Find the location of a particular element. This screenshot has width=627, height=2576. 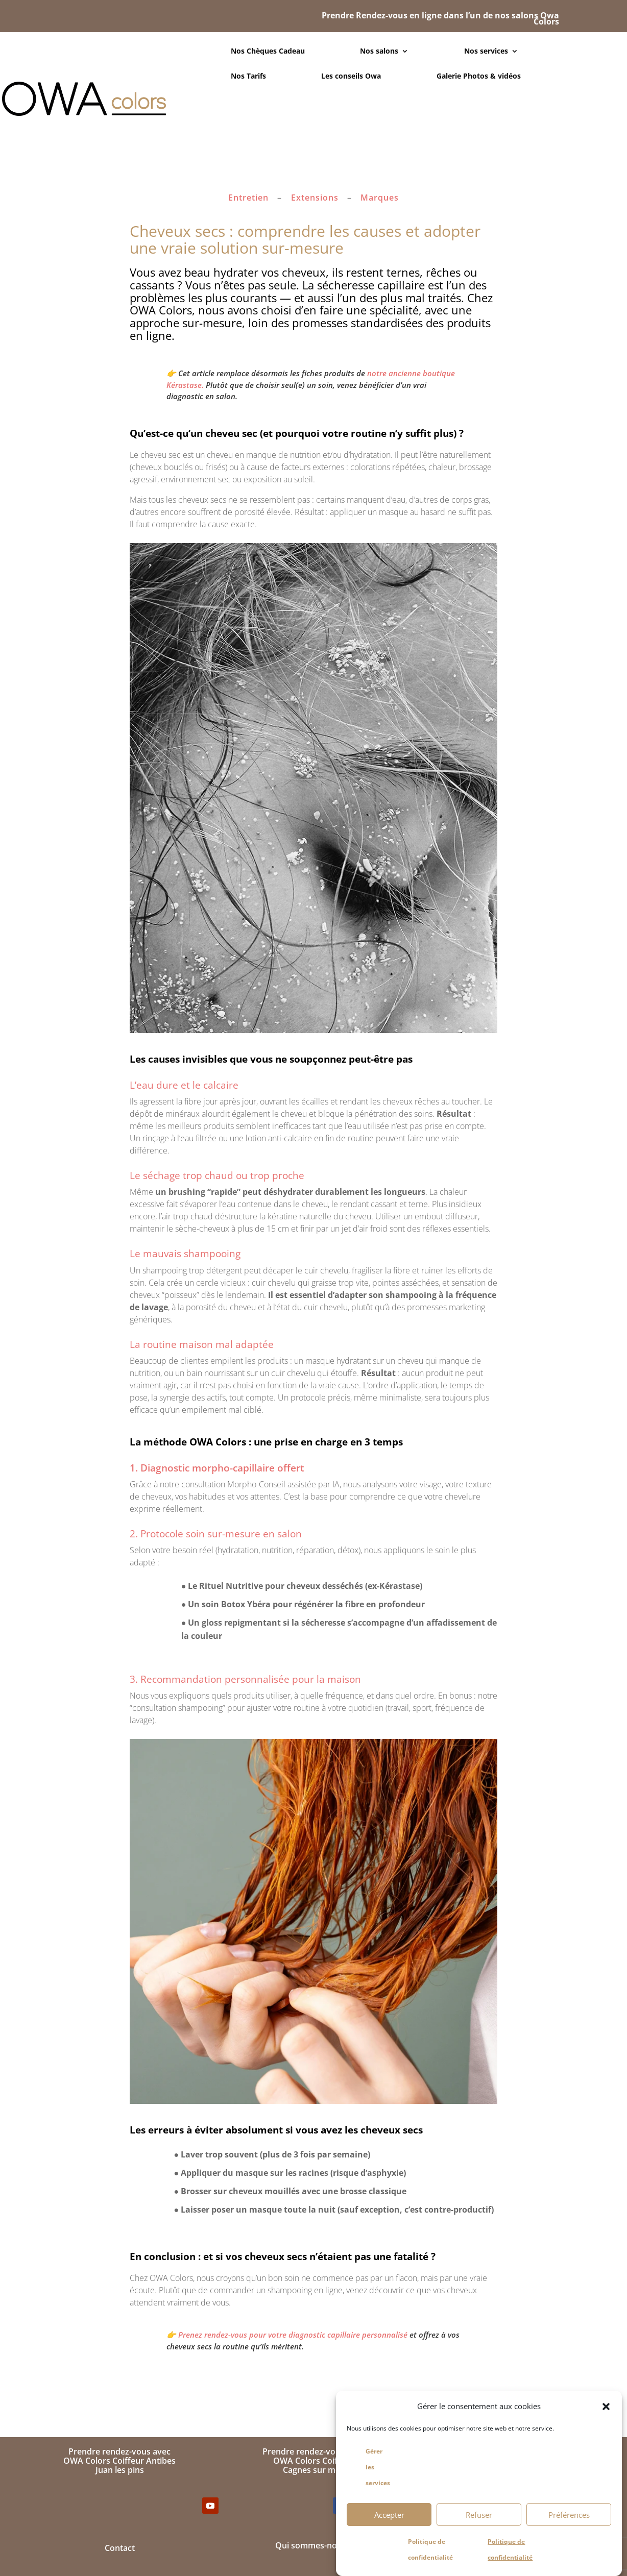

Nos Chèques Cadeau is located at coordinates (268, 51).